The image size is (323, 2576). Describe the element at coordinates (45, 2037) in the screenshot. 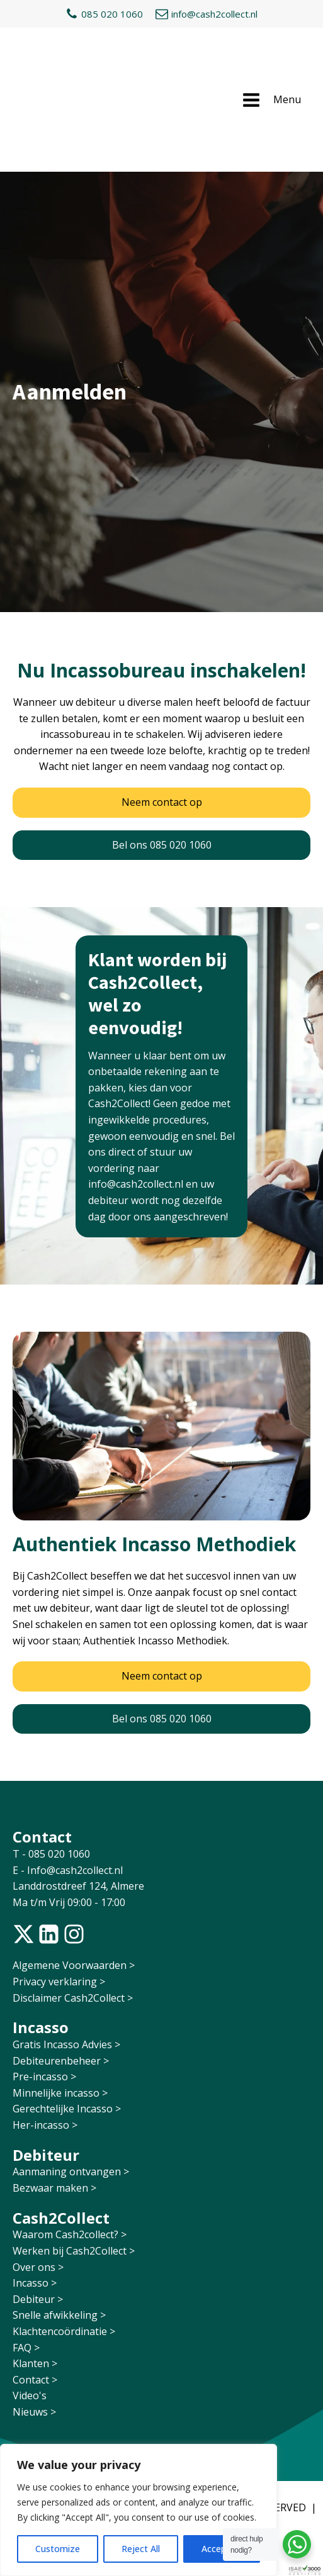

I see `Her-incasso >` at that location.